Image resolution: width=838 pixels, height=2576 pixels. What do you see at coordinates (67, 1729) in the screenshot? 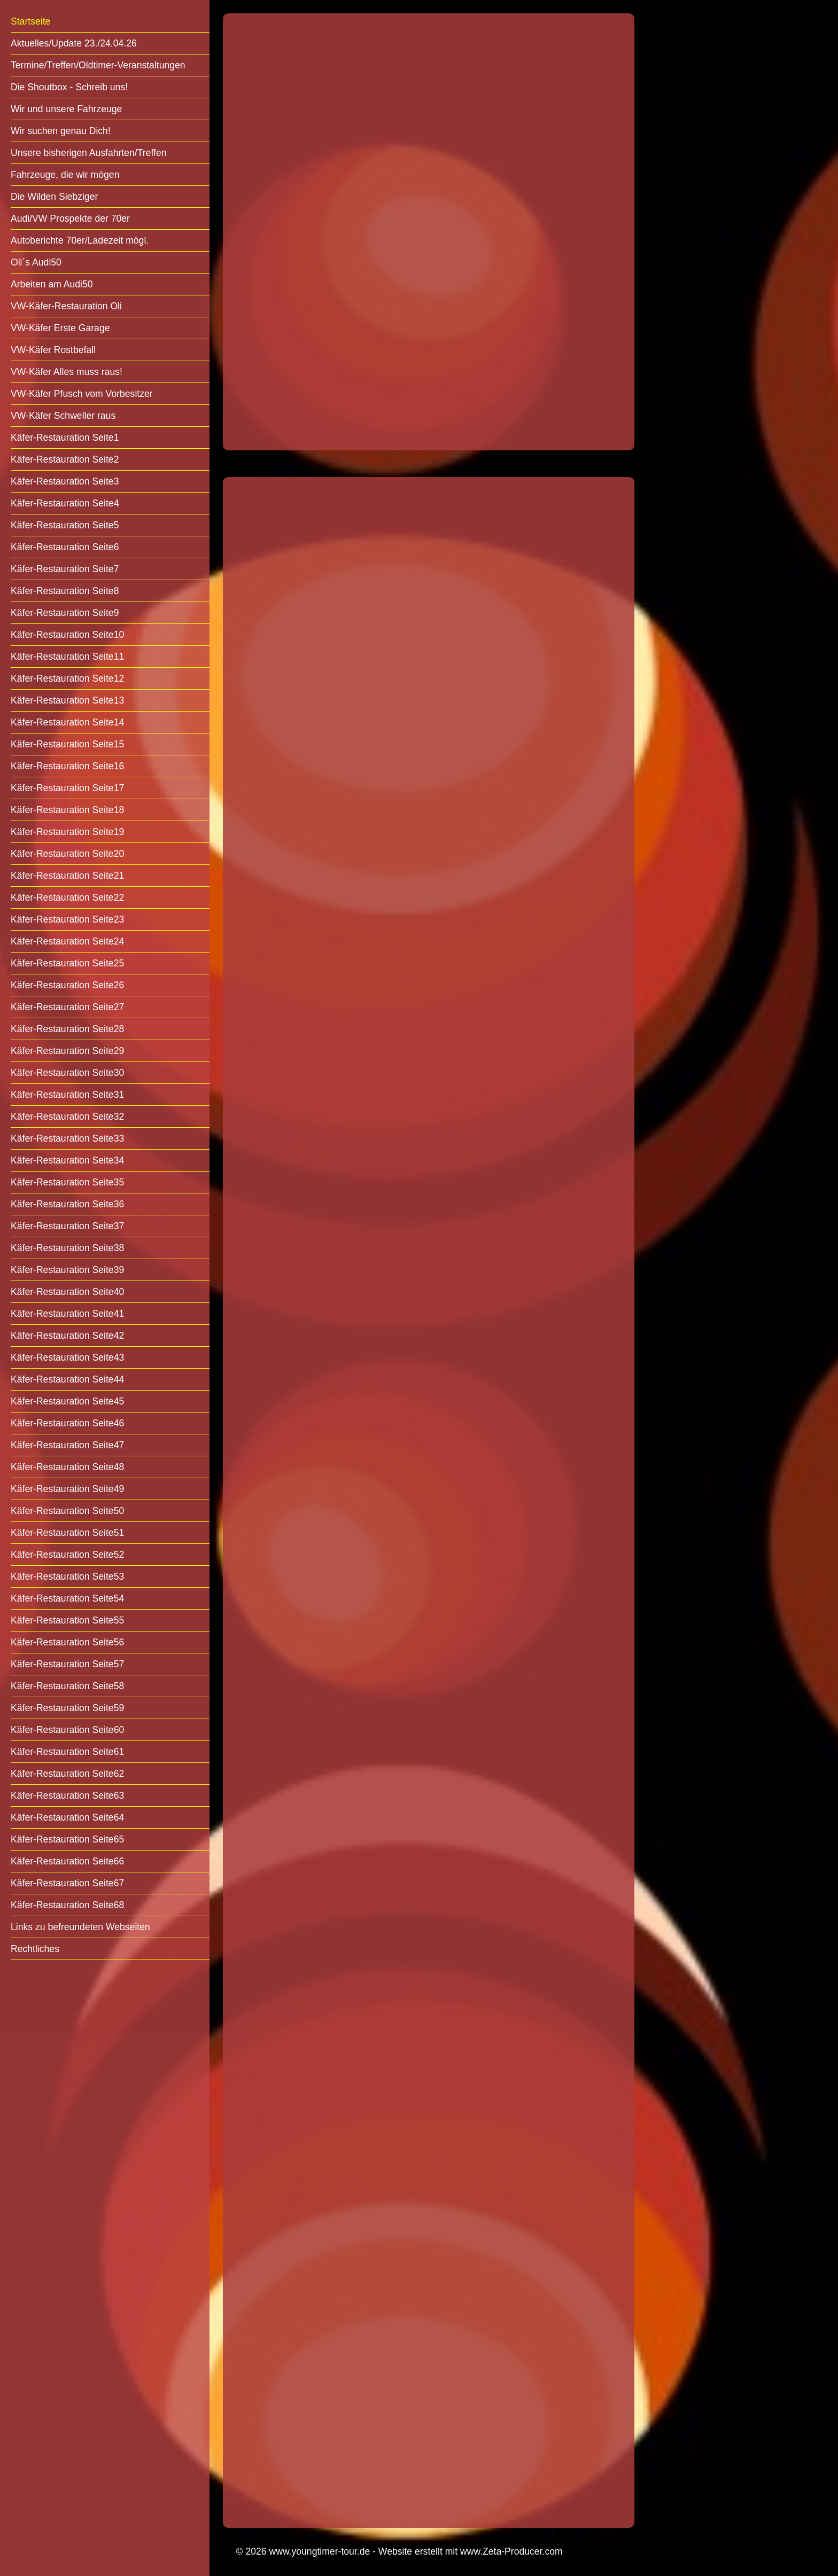
I see `Käfer-Restauration Seite60` at bounding box center [67, 1729].